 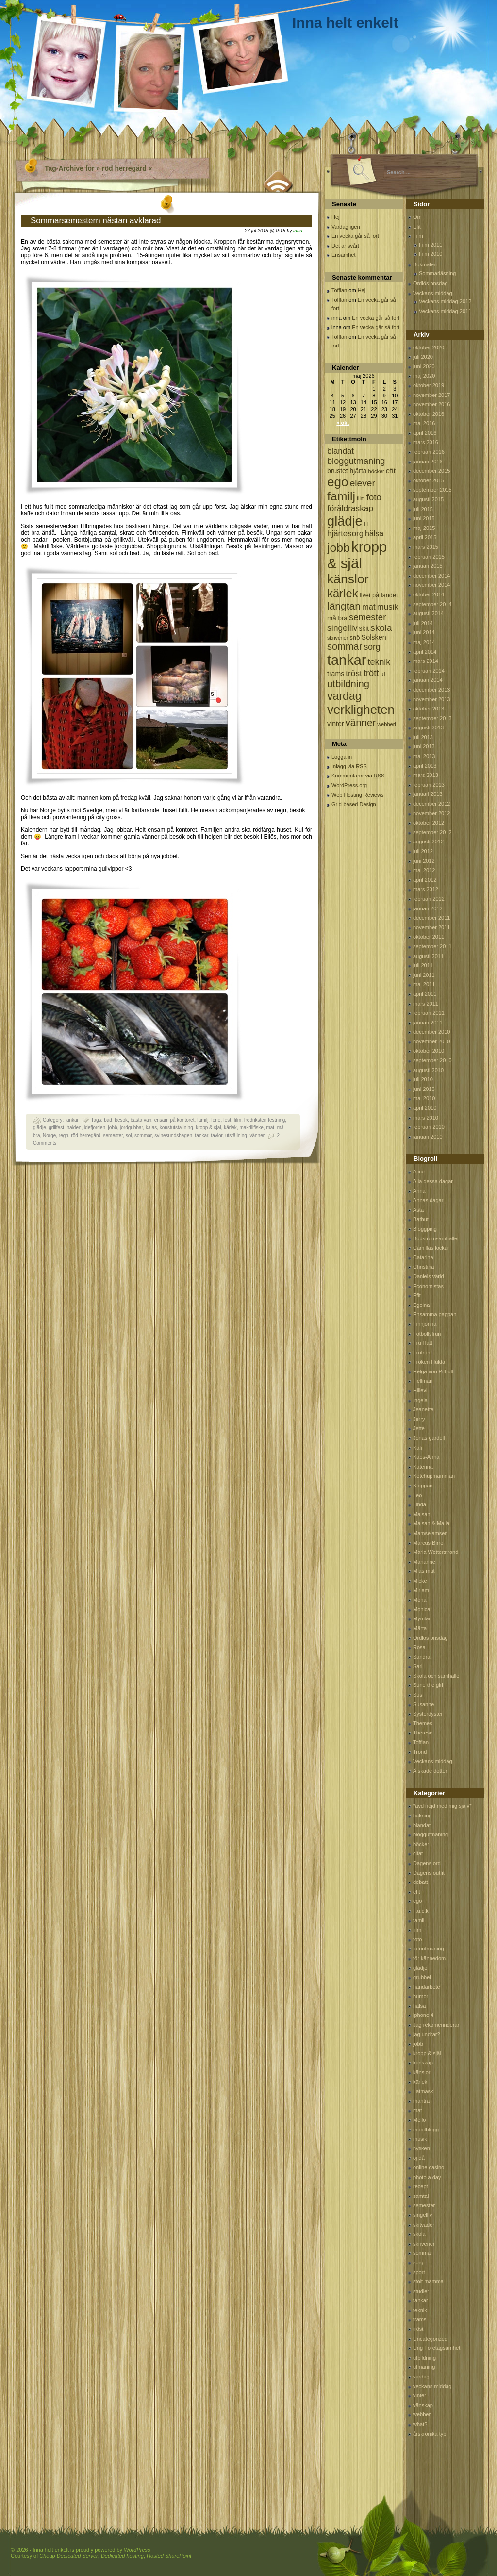 What do you see at coordinates (85, 1135) in the screenshot?
I see `röd herregård` at bounding box center [85, 1135].